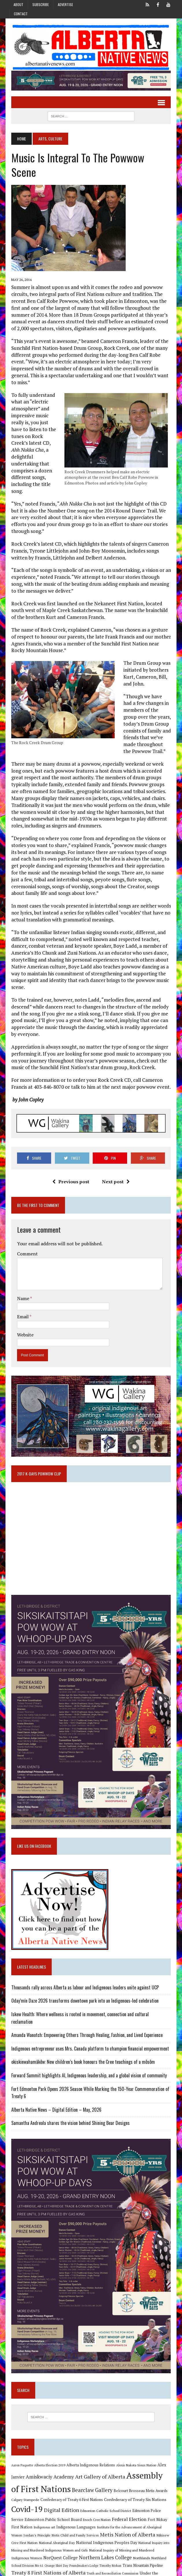 Image resolution: width=182 pixels, height=2576 pixels. Describe the element at coordinates (134, 2442) in the screenshot. I see `Alexis Nakota Sioux Nation [Alexis Nakota Sioux Nation (9 items)]` at that location.